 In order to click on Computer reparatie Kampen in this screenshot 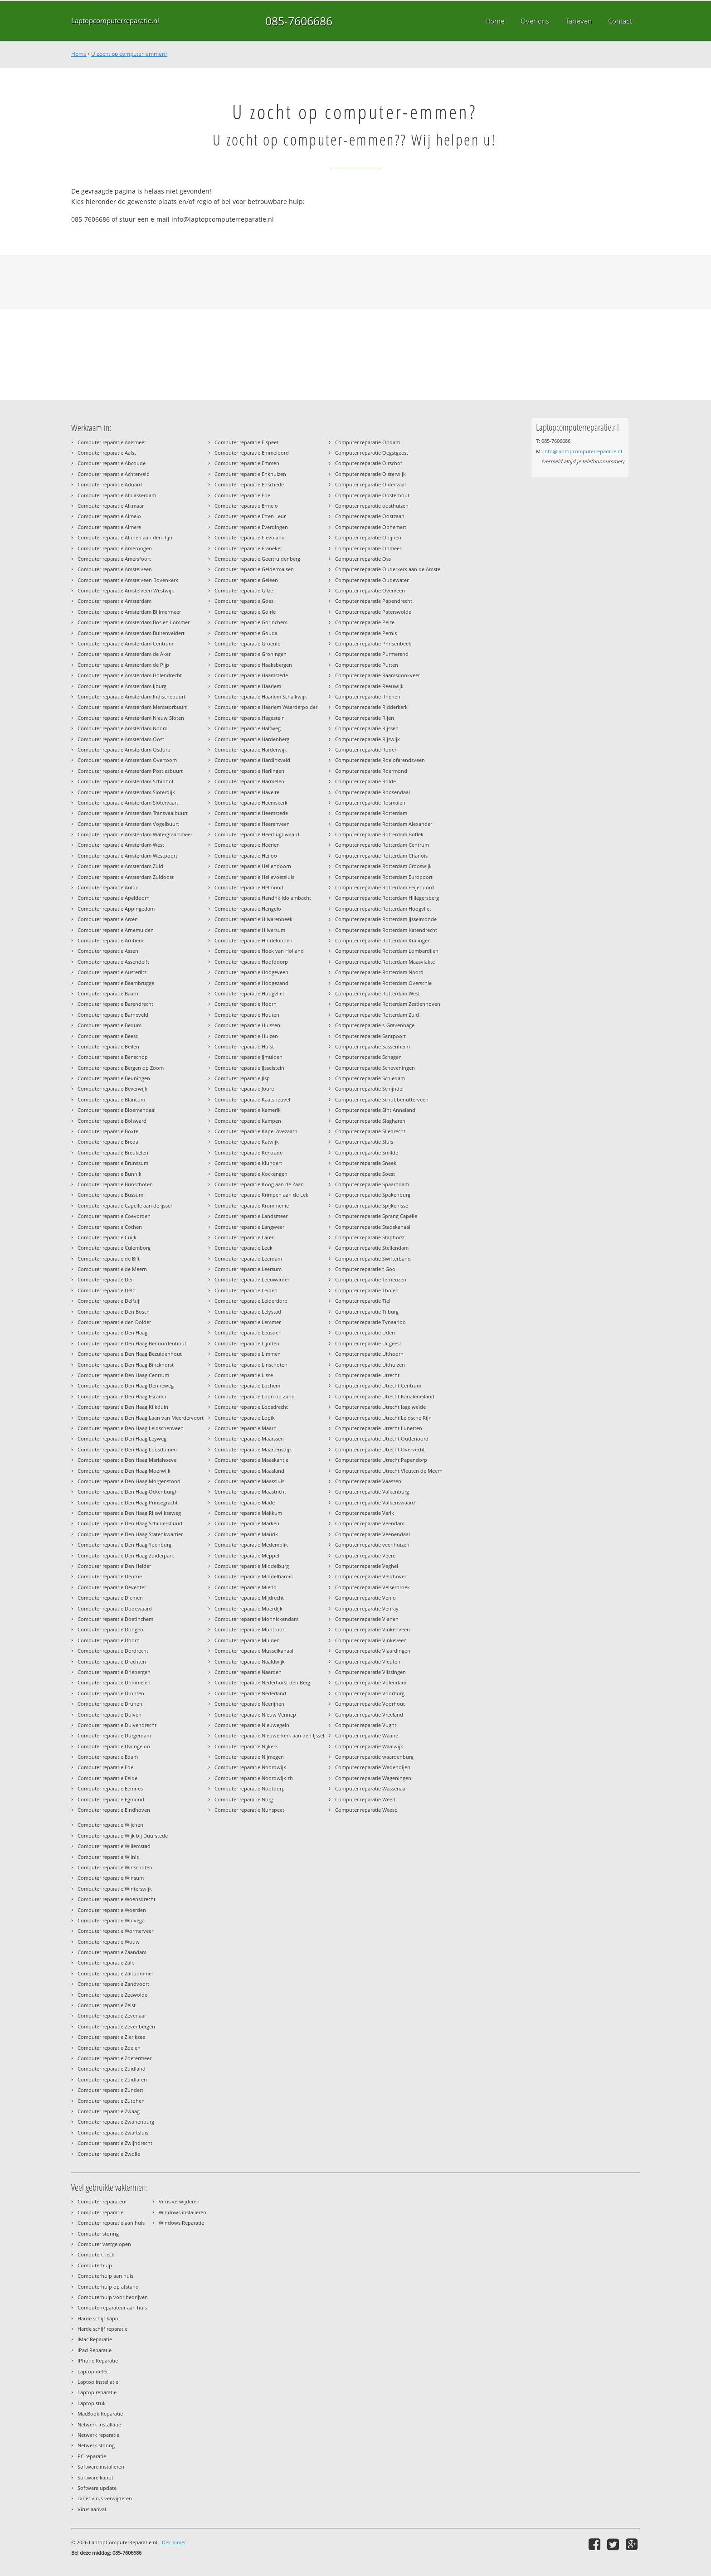, I will do `click(247, 1120)`.